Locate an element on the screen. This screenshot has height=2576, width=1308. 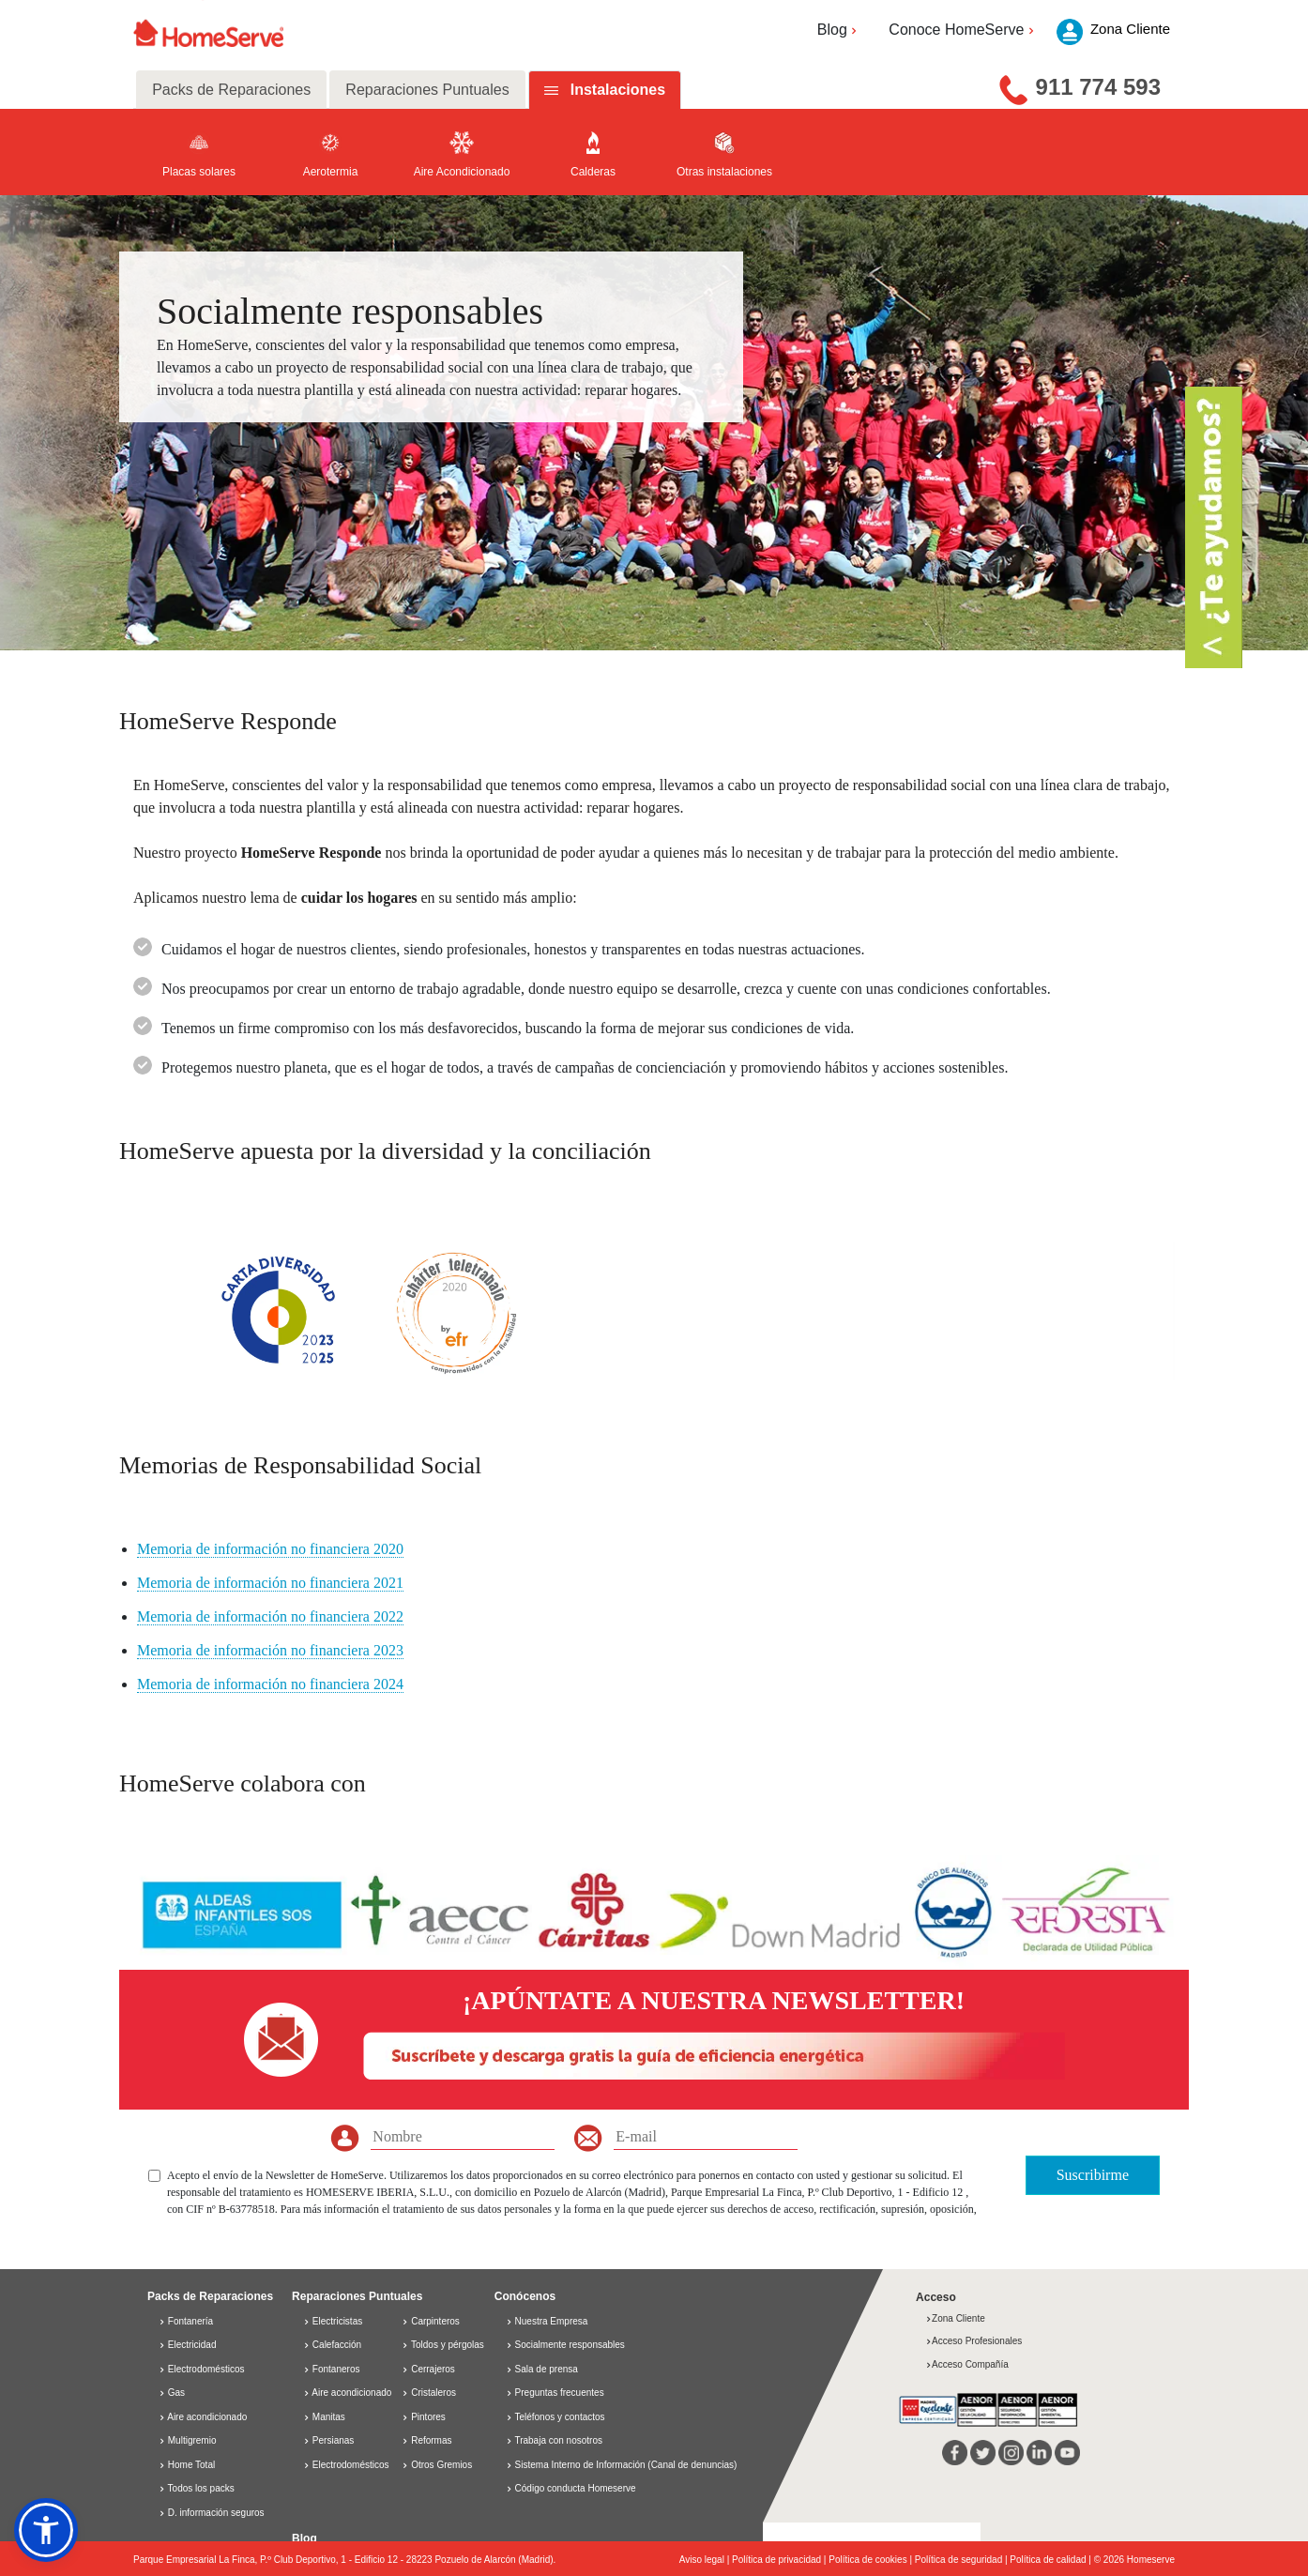
Código conducta Homeserve is located at coordinates (575, 2488).